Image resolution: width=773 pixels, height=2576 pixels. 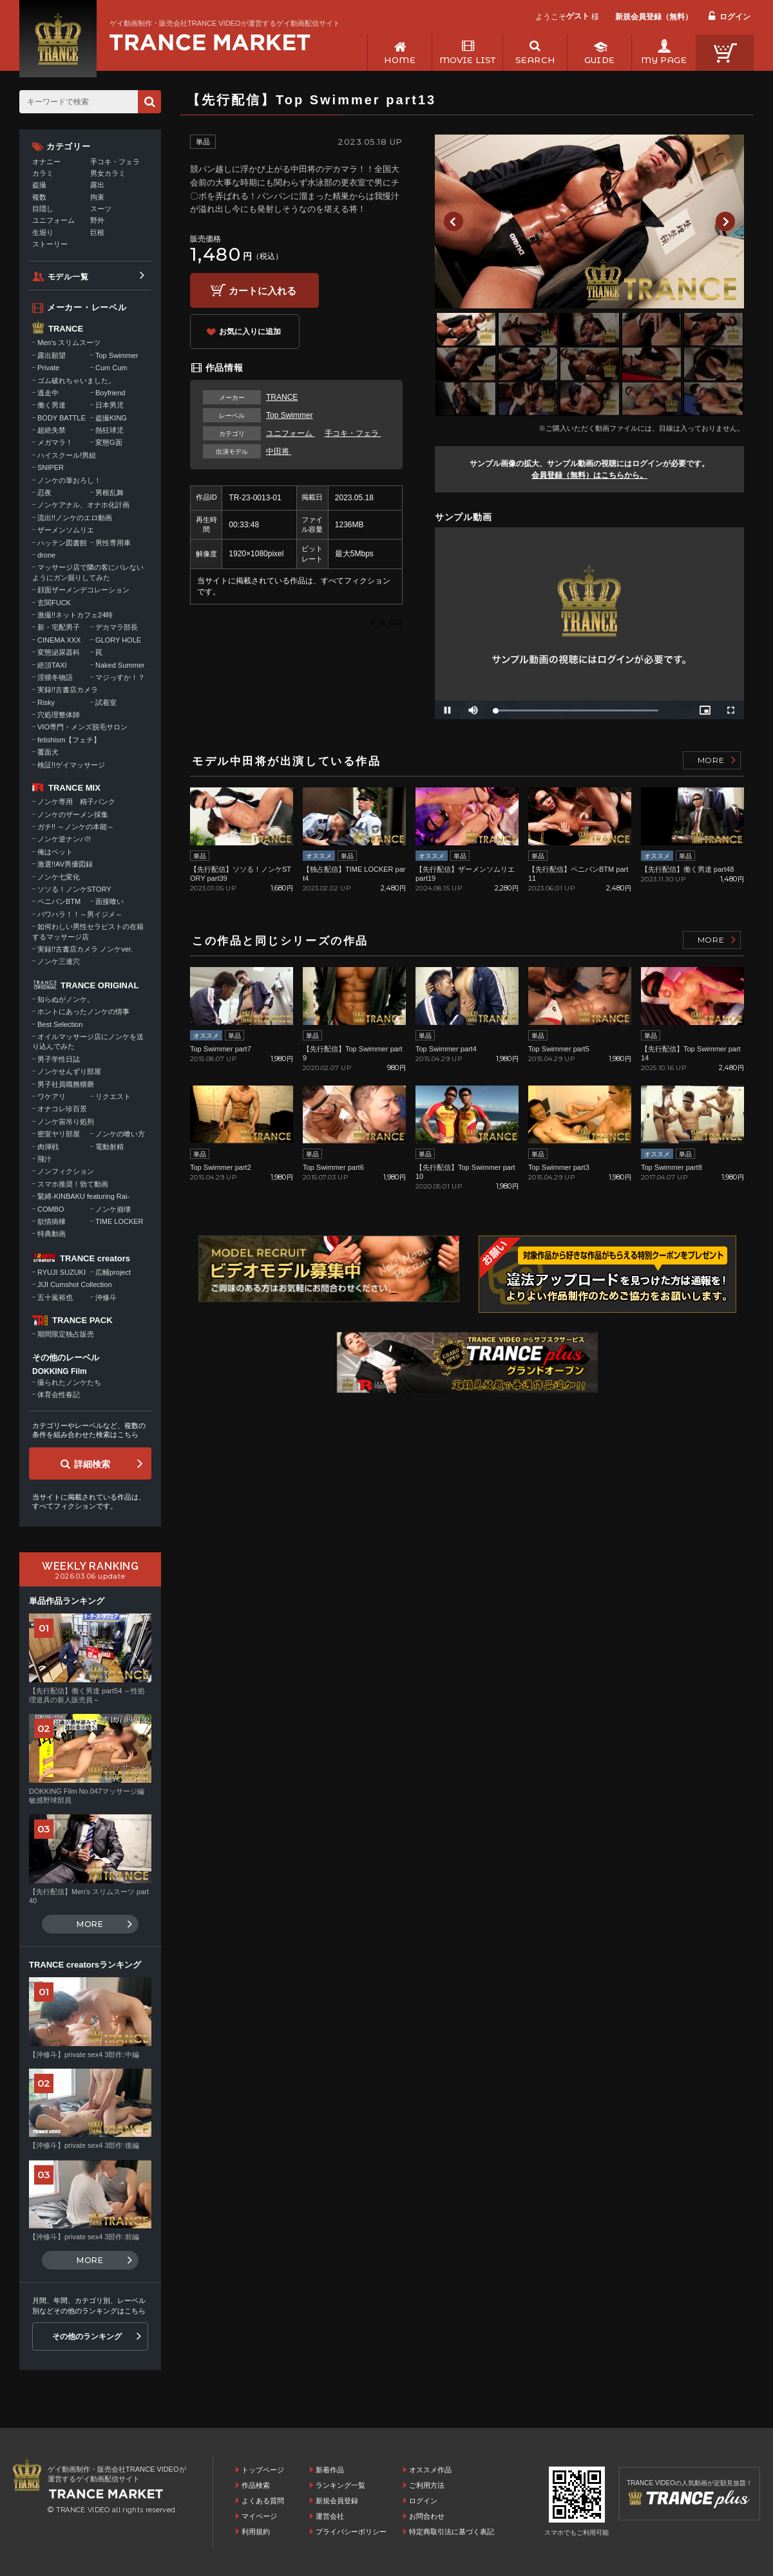 What do you see at coordinates (50, 244) in the screenshot?
I see `ストーリー` at bounding box center [50, 244].